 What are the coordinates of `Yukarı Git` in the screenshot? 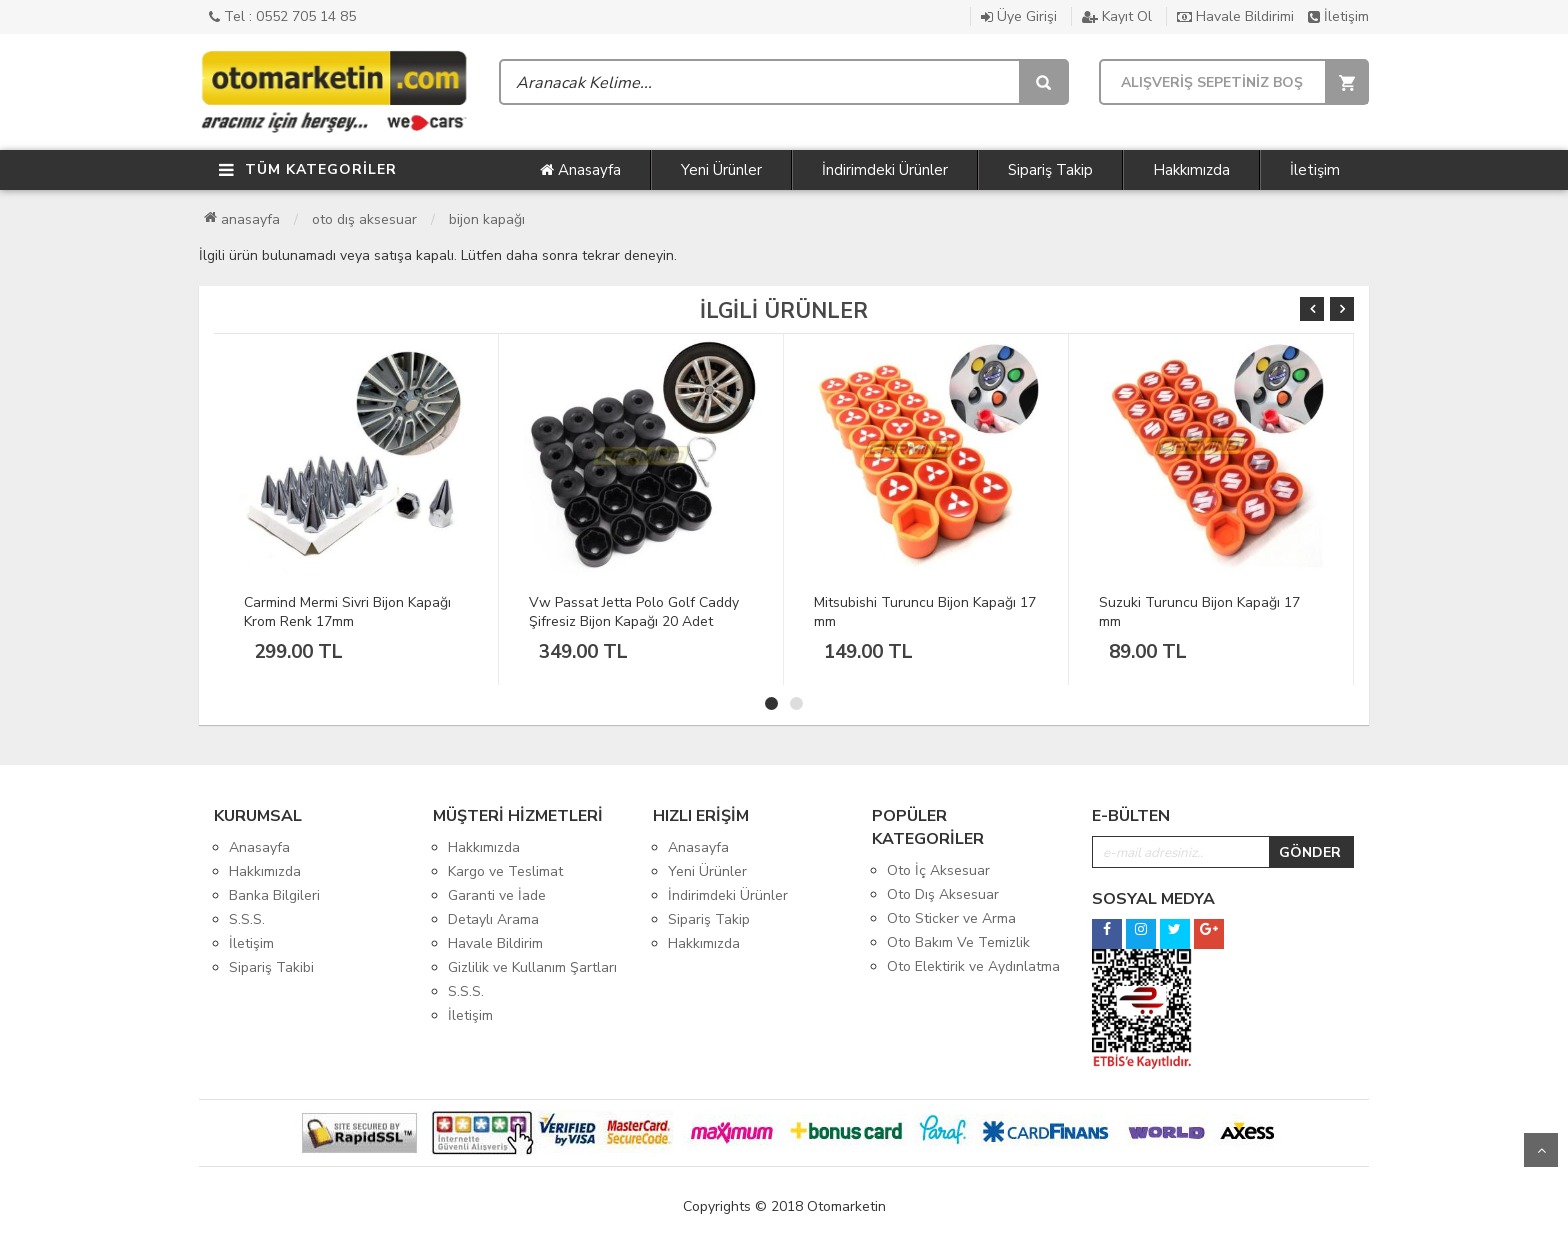 It's located at (1541, 1150).